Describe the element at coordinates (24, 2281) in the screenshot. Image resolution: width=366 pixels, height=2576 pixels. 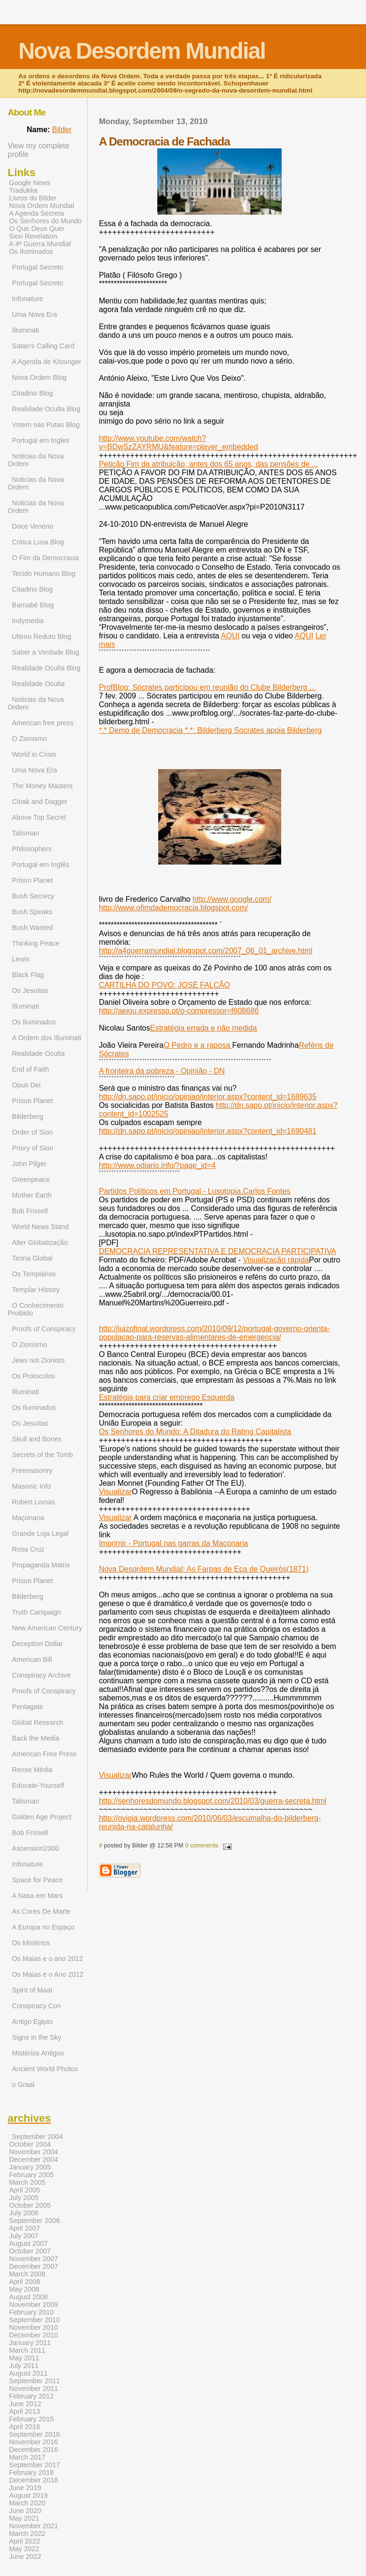
I see `April 2008` at that location.